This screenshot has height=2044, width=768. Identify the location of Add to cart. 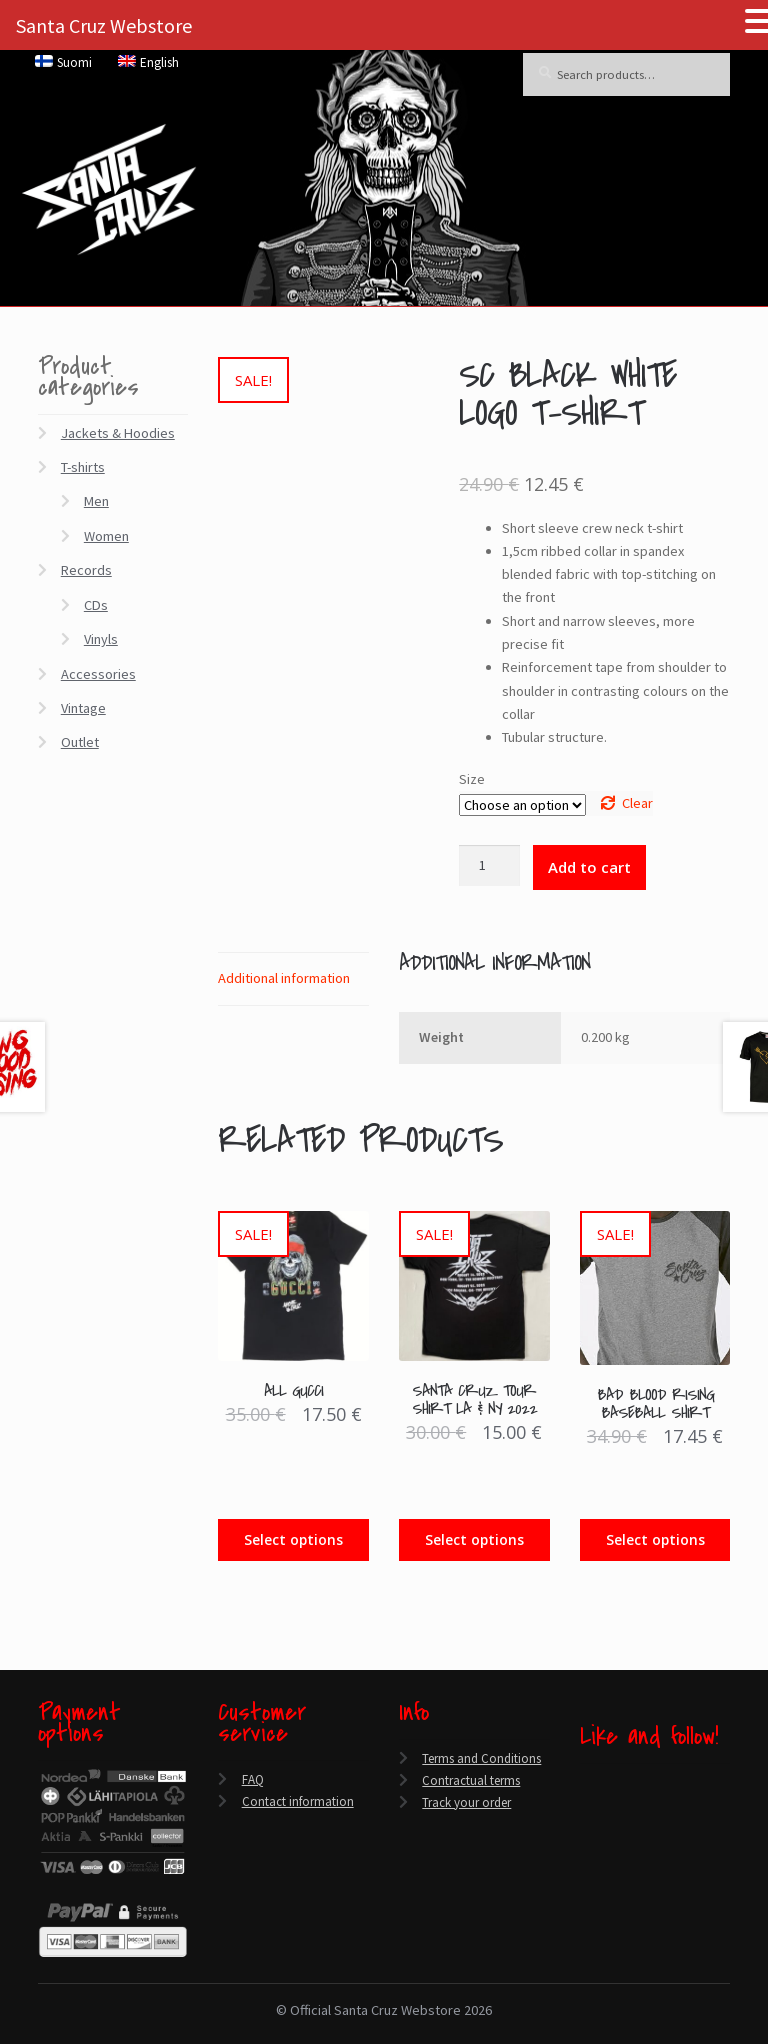
(589, 867).